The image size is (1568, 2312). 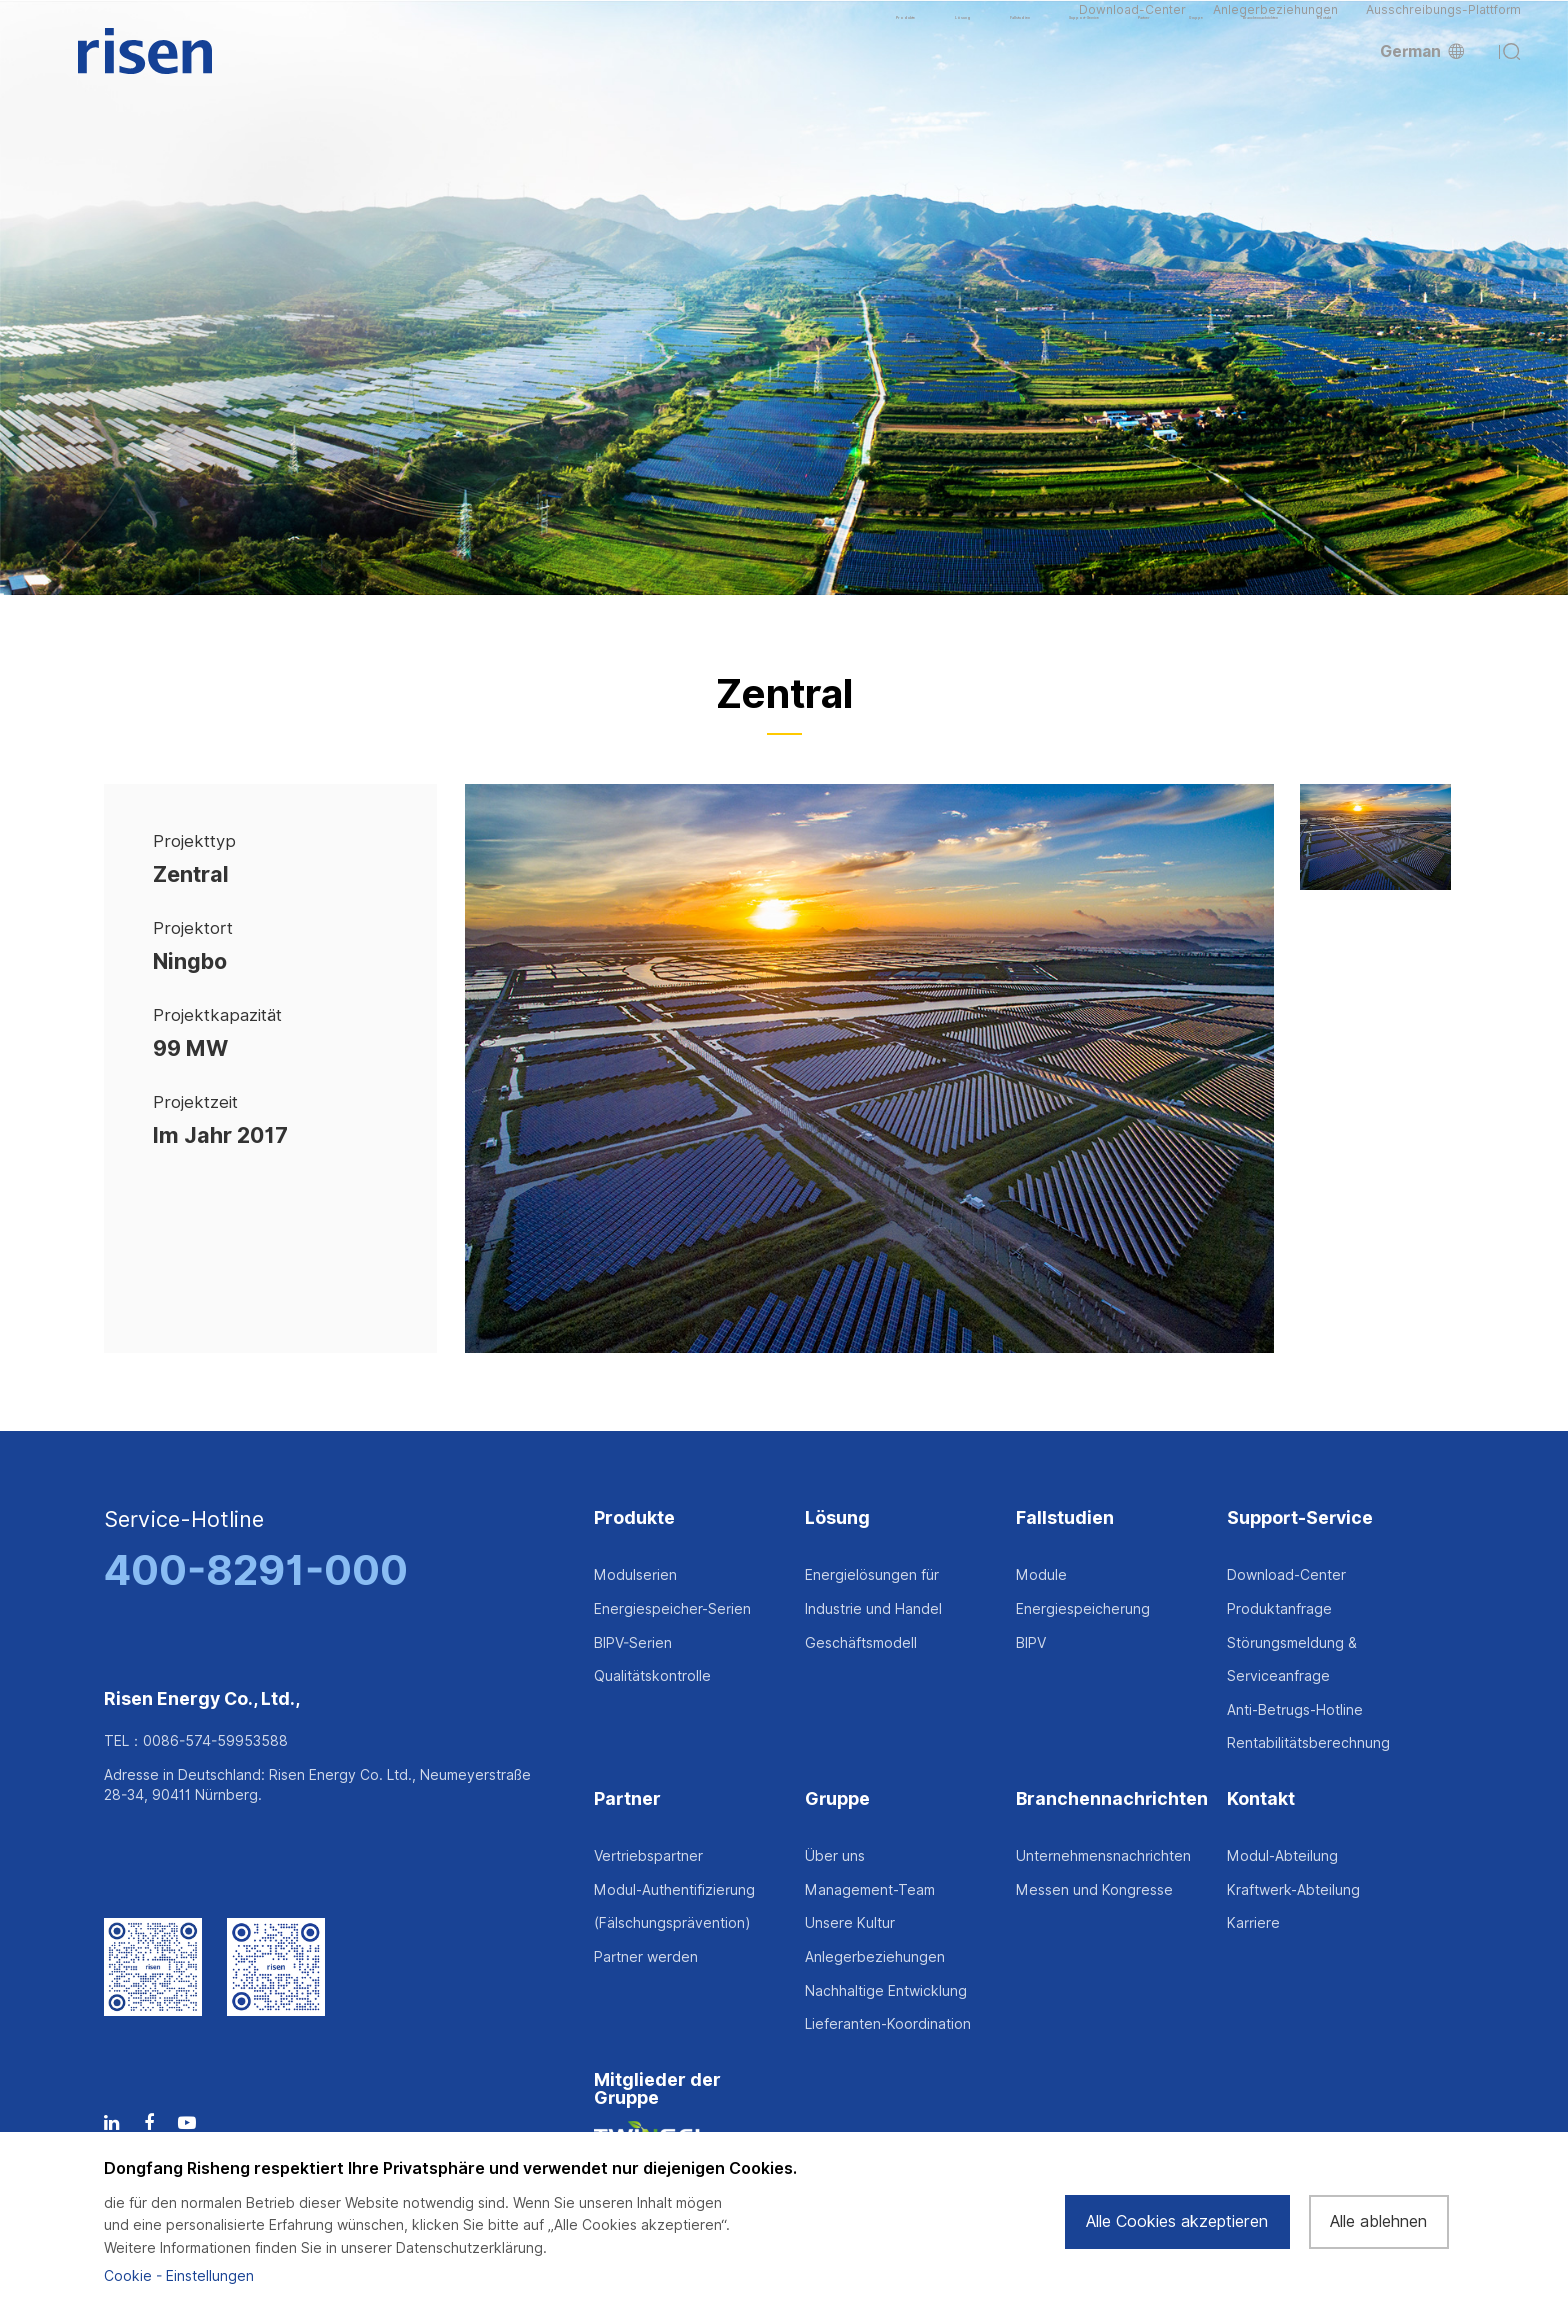 I want to click on Messen und Kongresse, so click(x=1094, y=1890).